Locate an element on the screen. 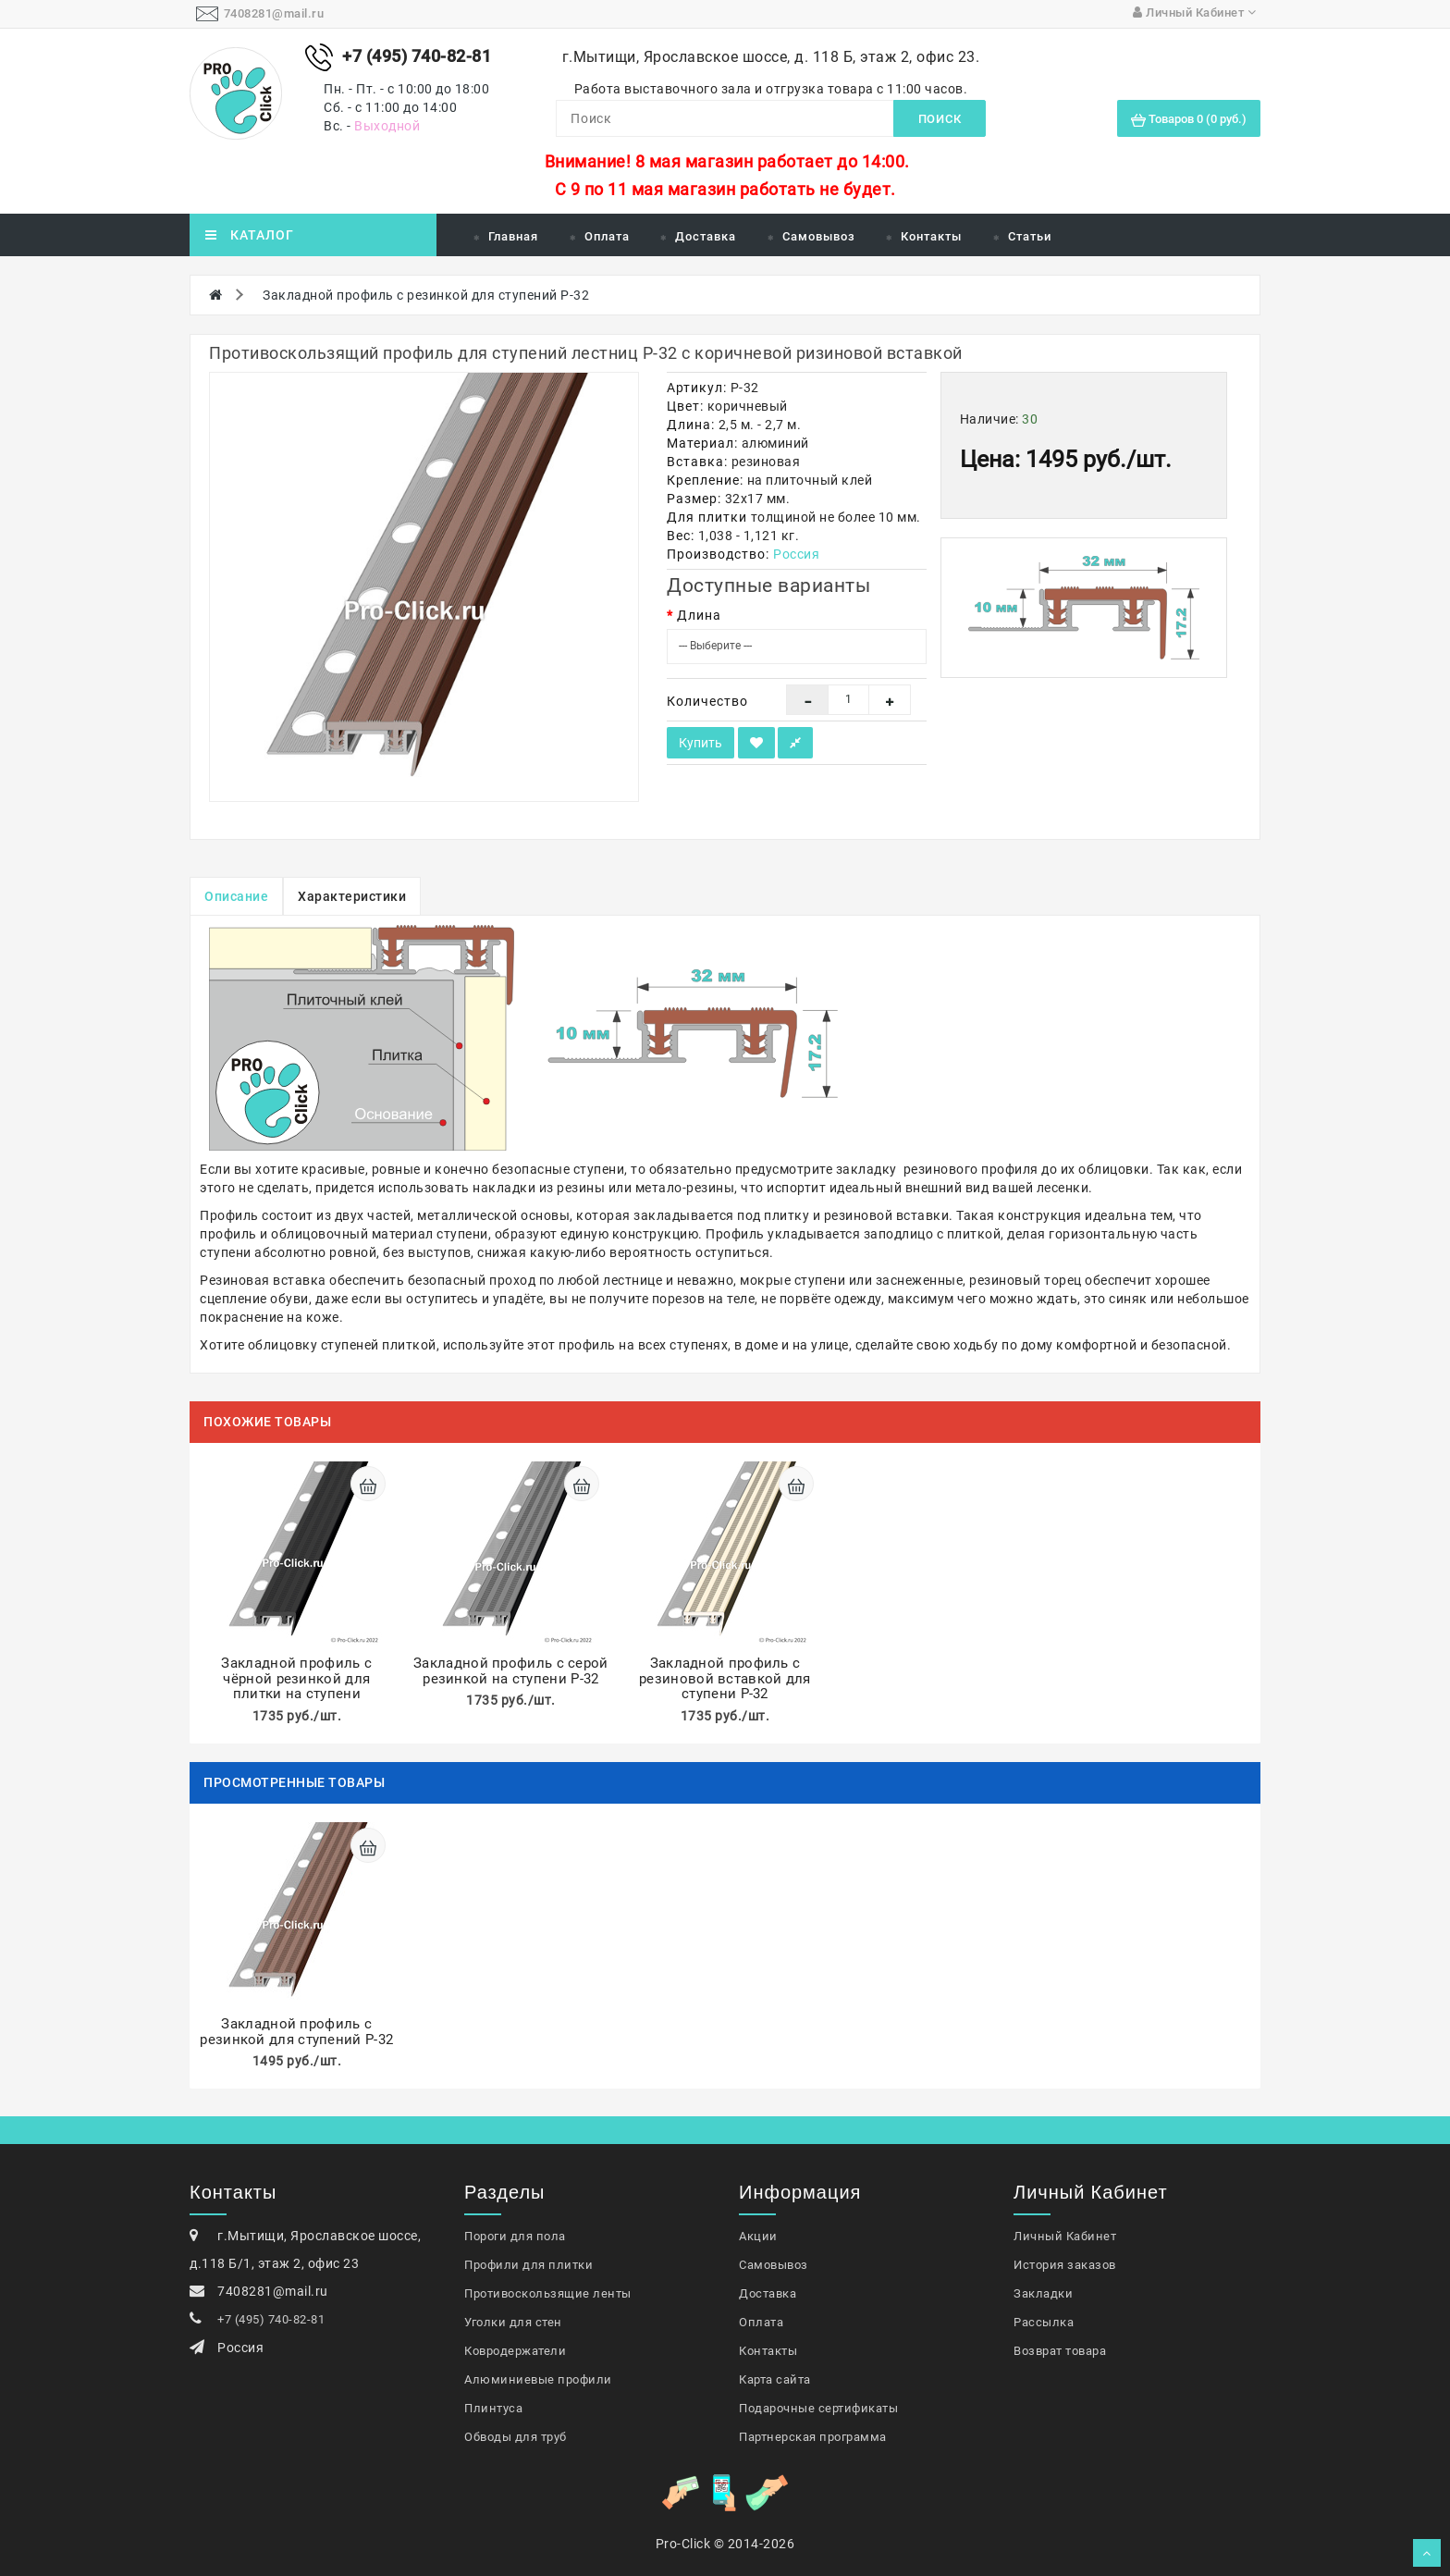  Количество is located at coordinates (707, 701).